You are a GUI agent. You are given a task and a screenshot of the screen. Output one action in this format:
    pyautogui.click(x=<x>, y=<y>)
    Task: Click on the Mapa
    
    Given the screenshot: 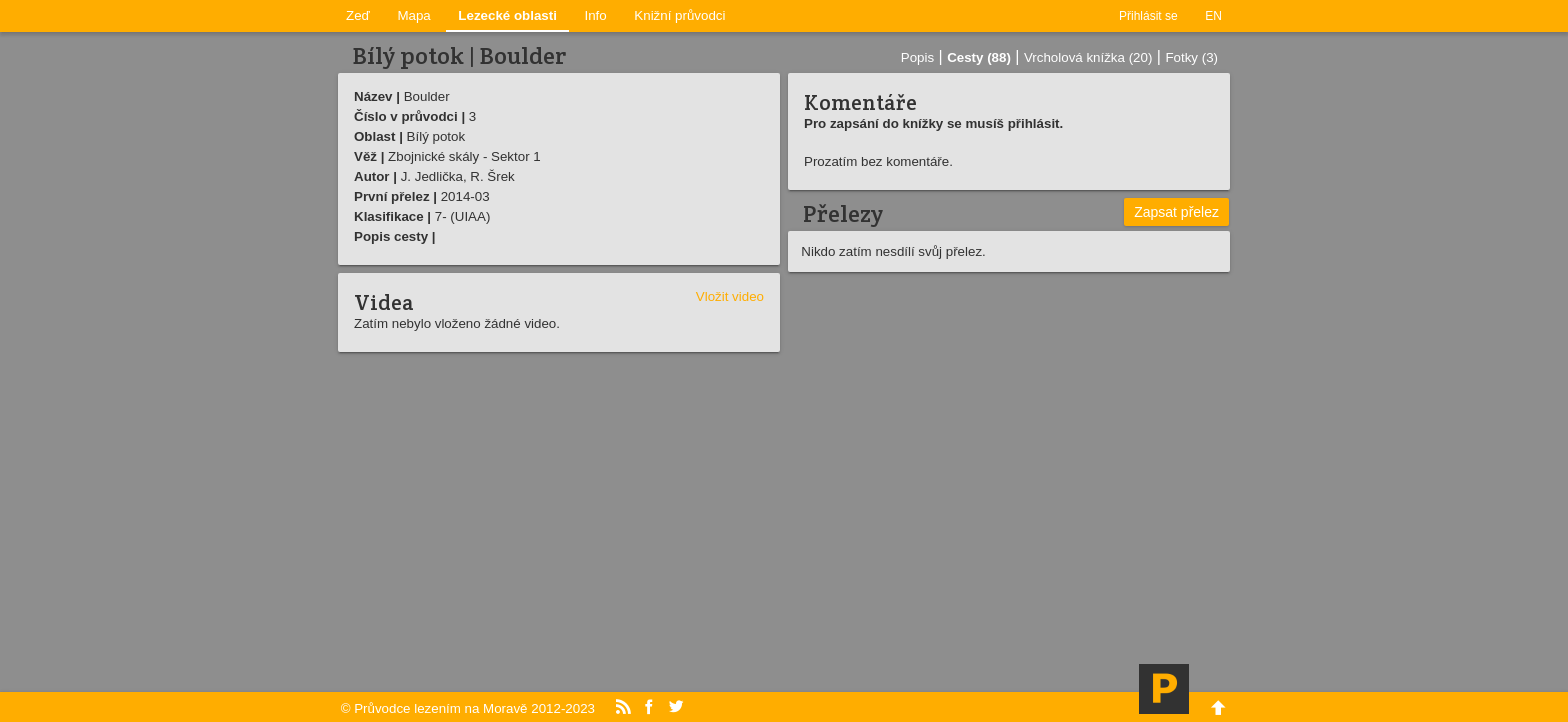 What is the action you would take?
    pyautogui.click(x=413, y=15)
    